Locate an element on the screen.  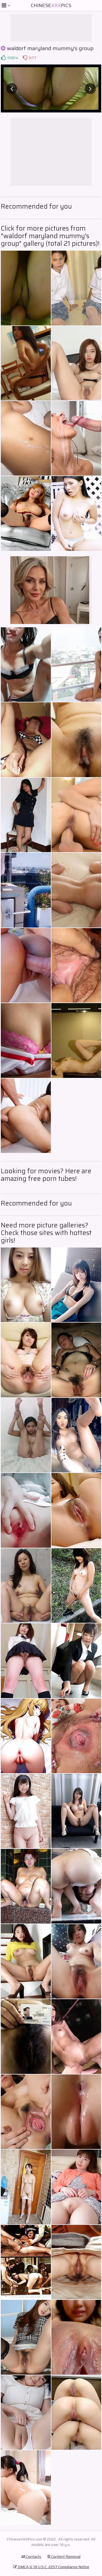
ChinesePics is located at coordinates (51, 5).